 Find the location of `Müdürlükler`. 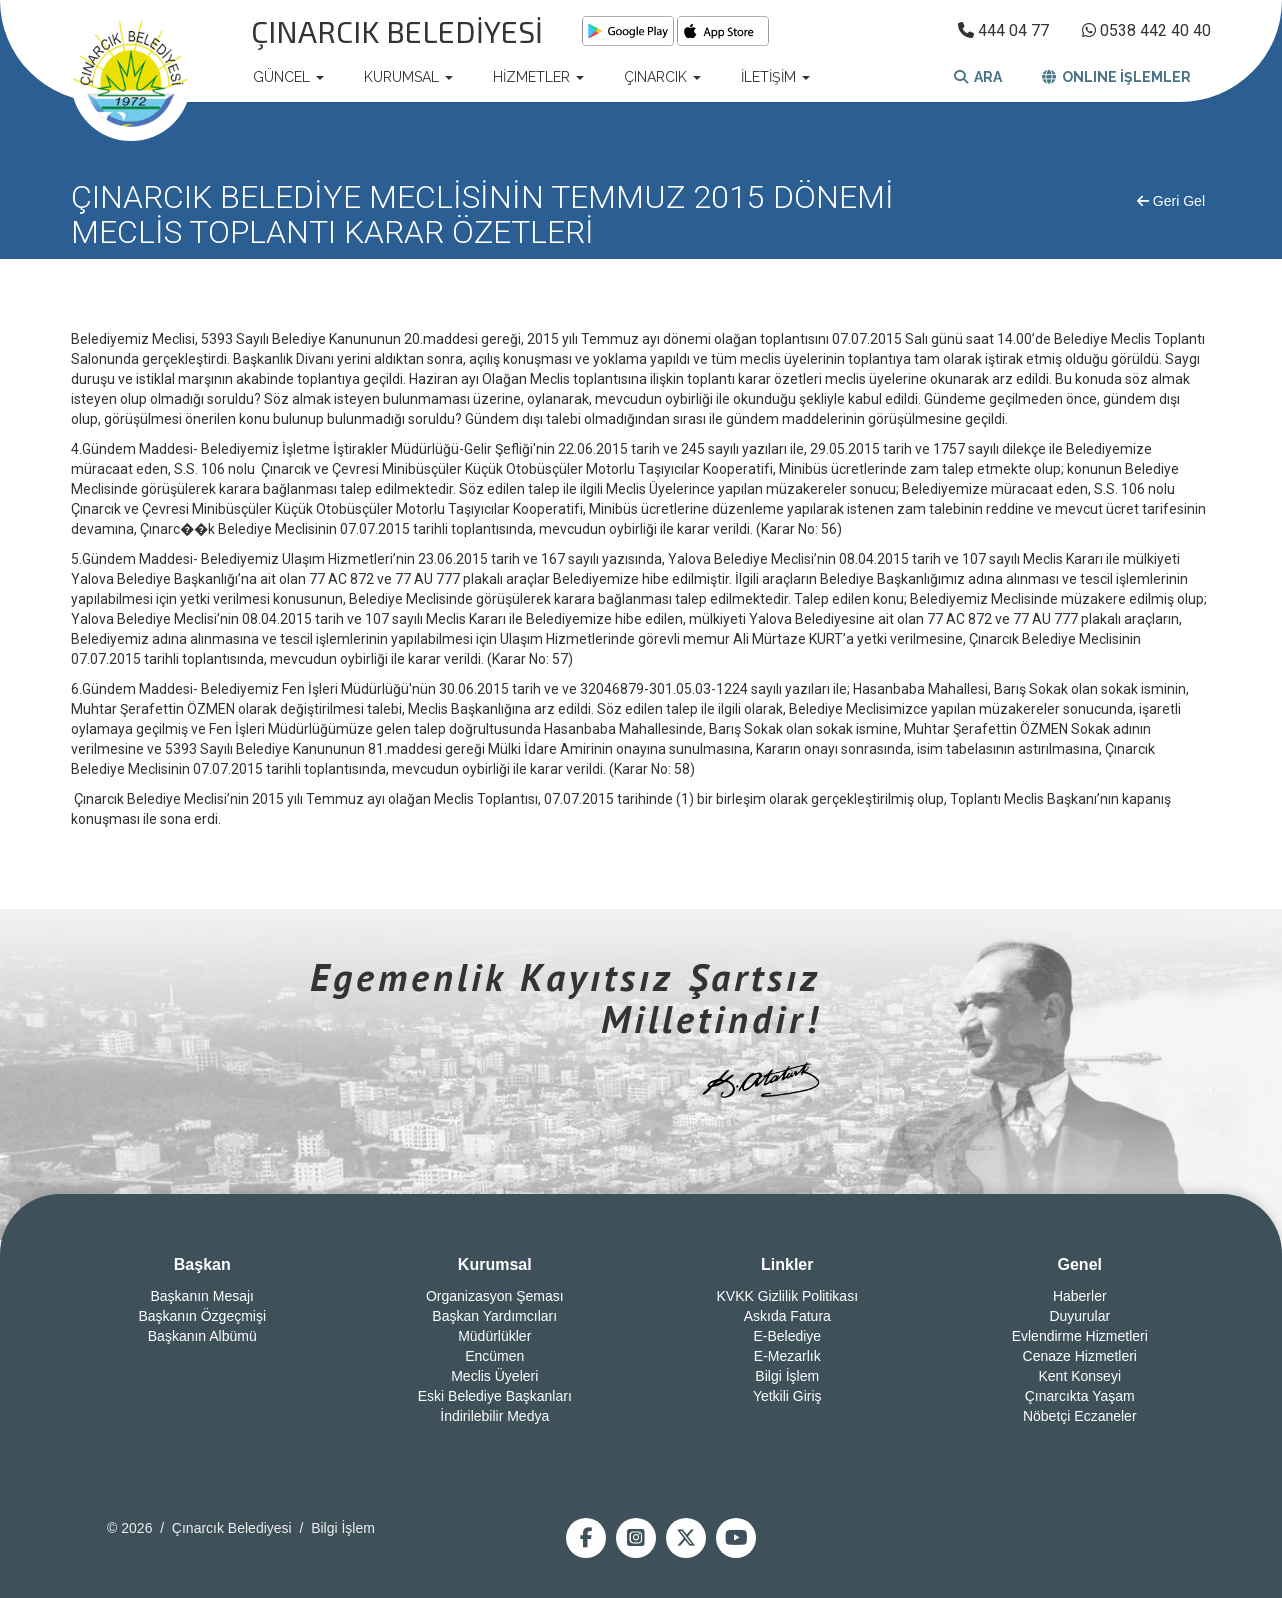

Müdürlükler is located at coordinates (494, 1336).